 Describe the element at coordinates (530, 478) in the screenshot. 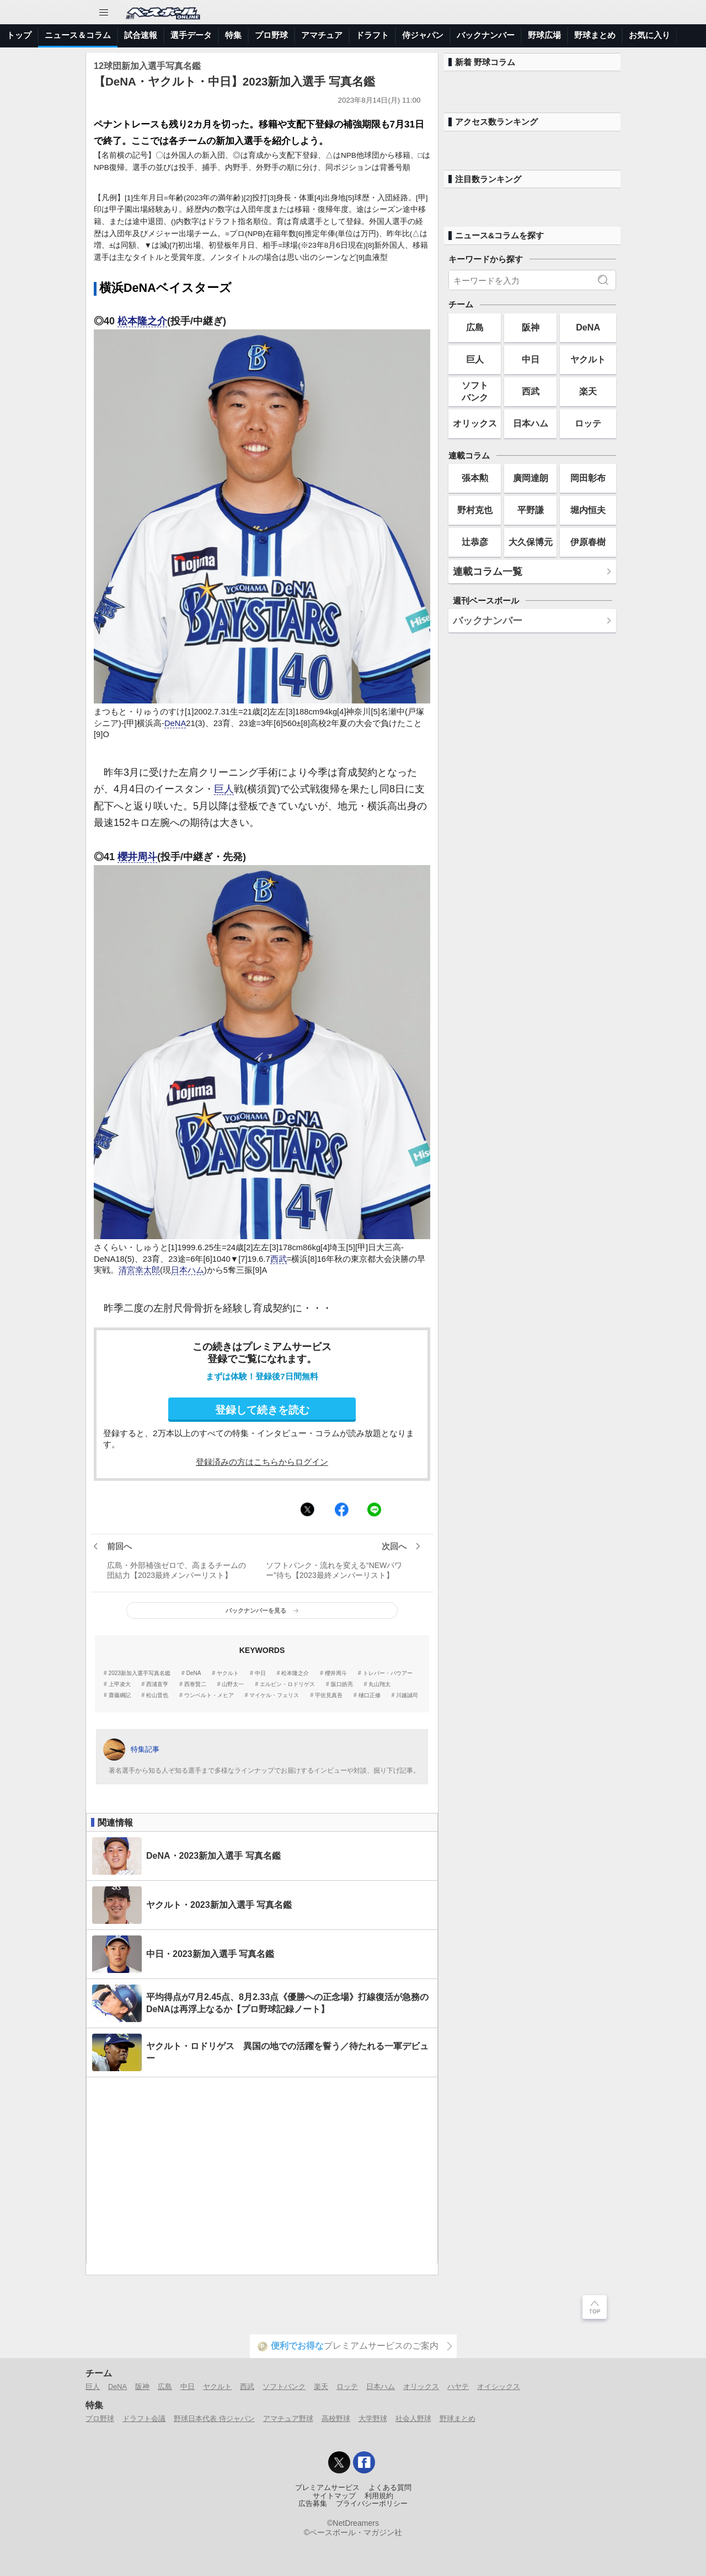

I see `廣岡達朗` at that location.